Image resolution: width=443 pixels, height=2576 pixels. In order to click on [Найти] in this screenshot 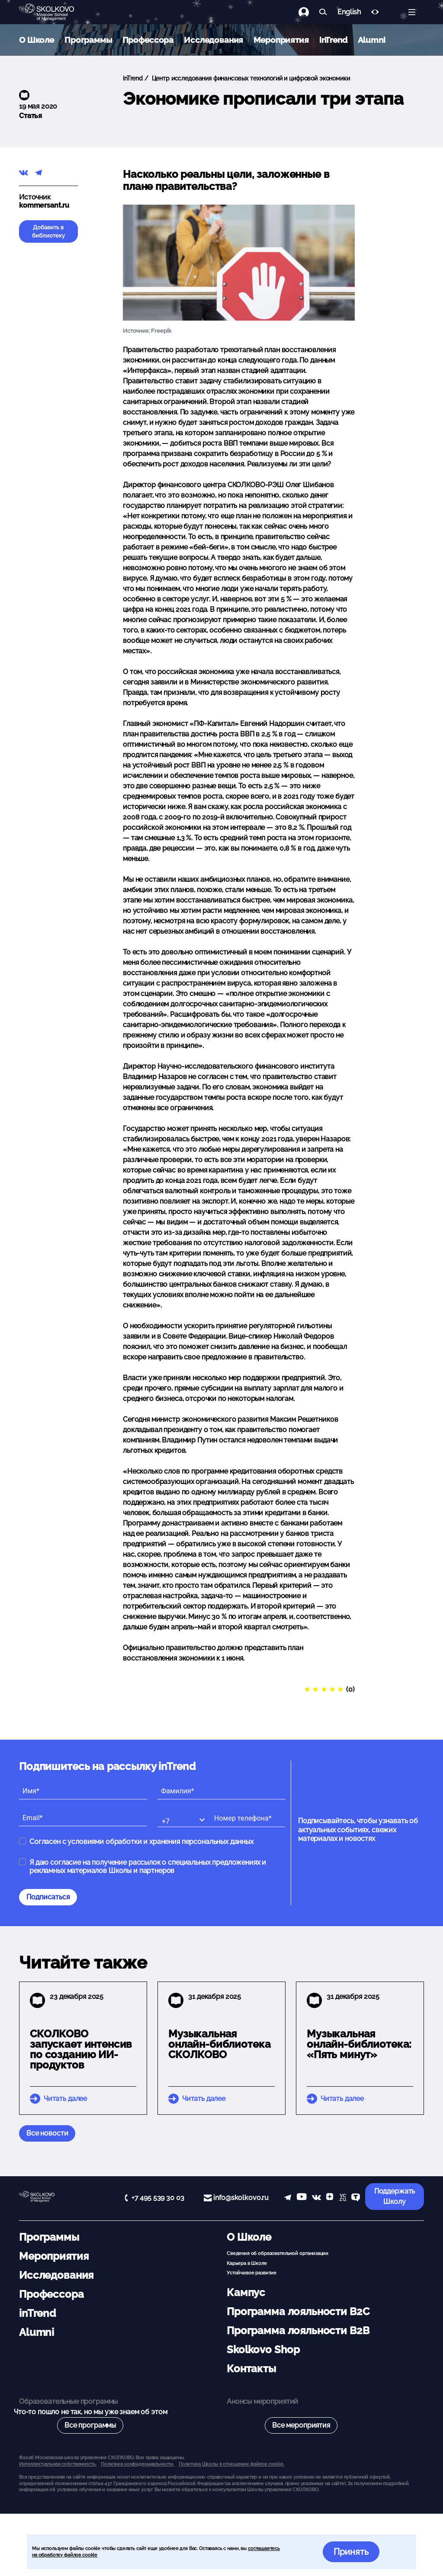, I will do `click(323, 12)`.